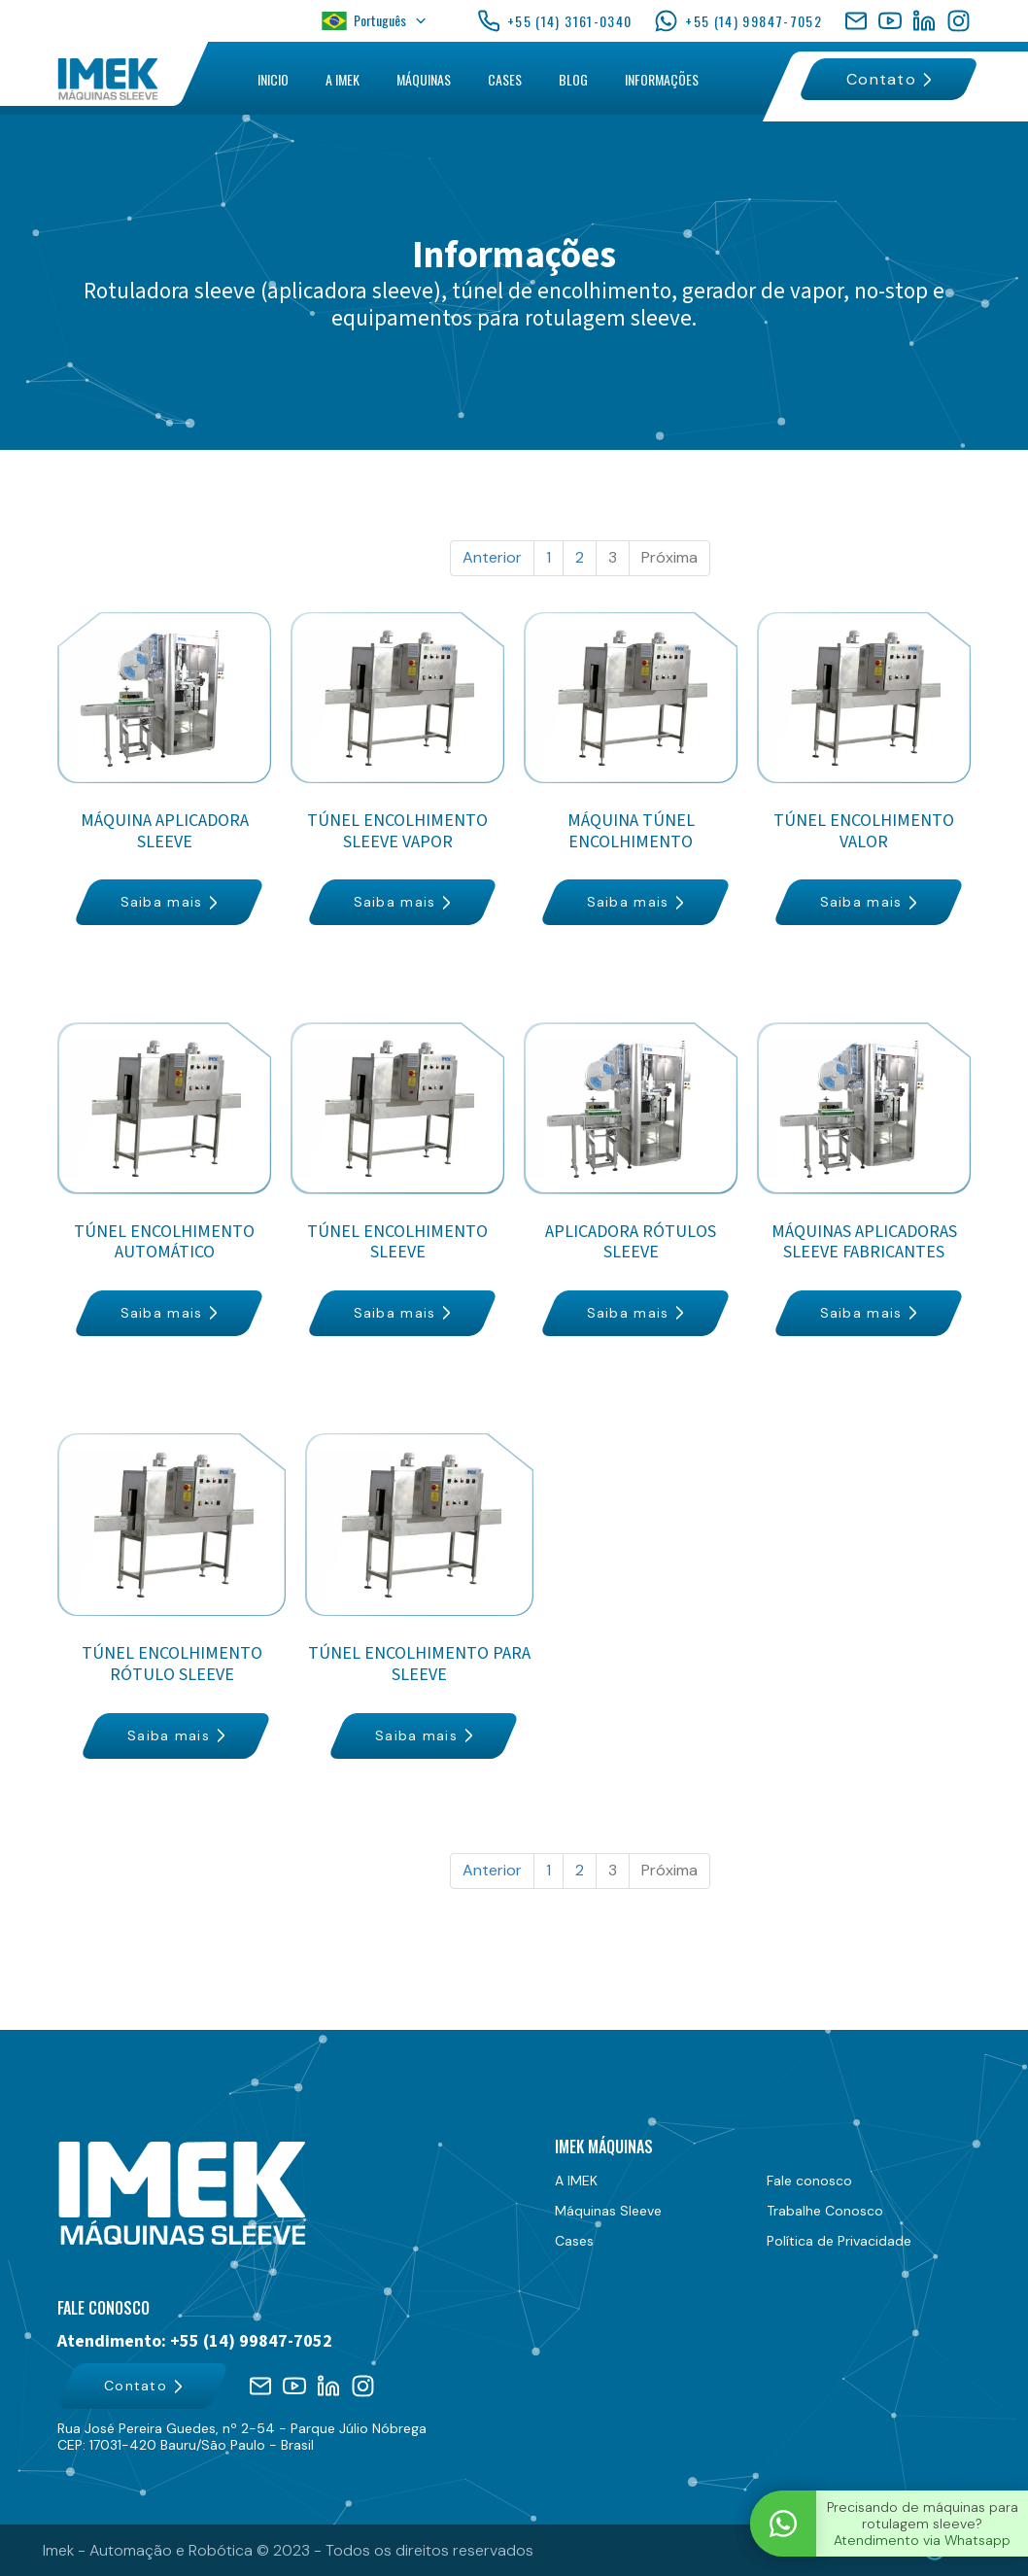 The height and width of the screenshot is (2576, 1028). Describe the element at coordinates (194, 2342) in the screenshot. I see `Atendimento: +55 (14) 99847-7052` at that location.